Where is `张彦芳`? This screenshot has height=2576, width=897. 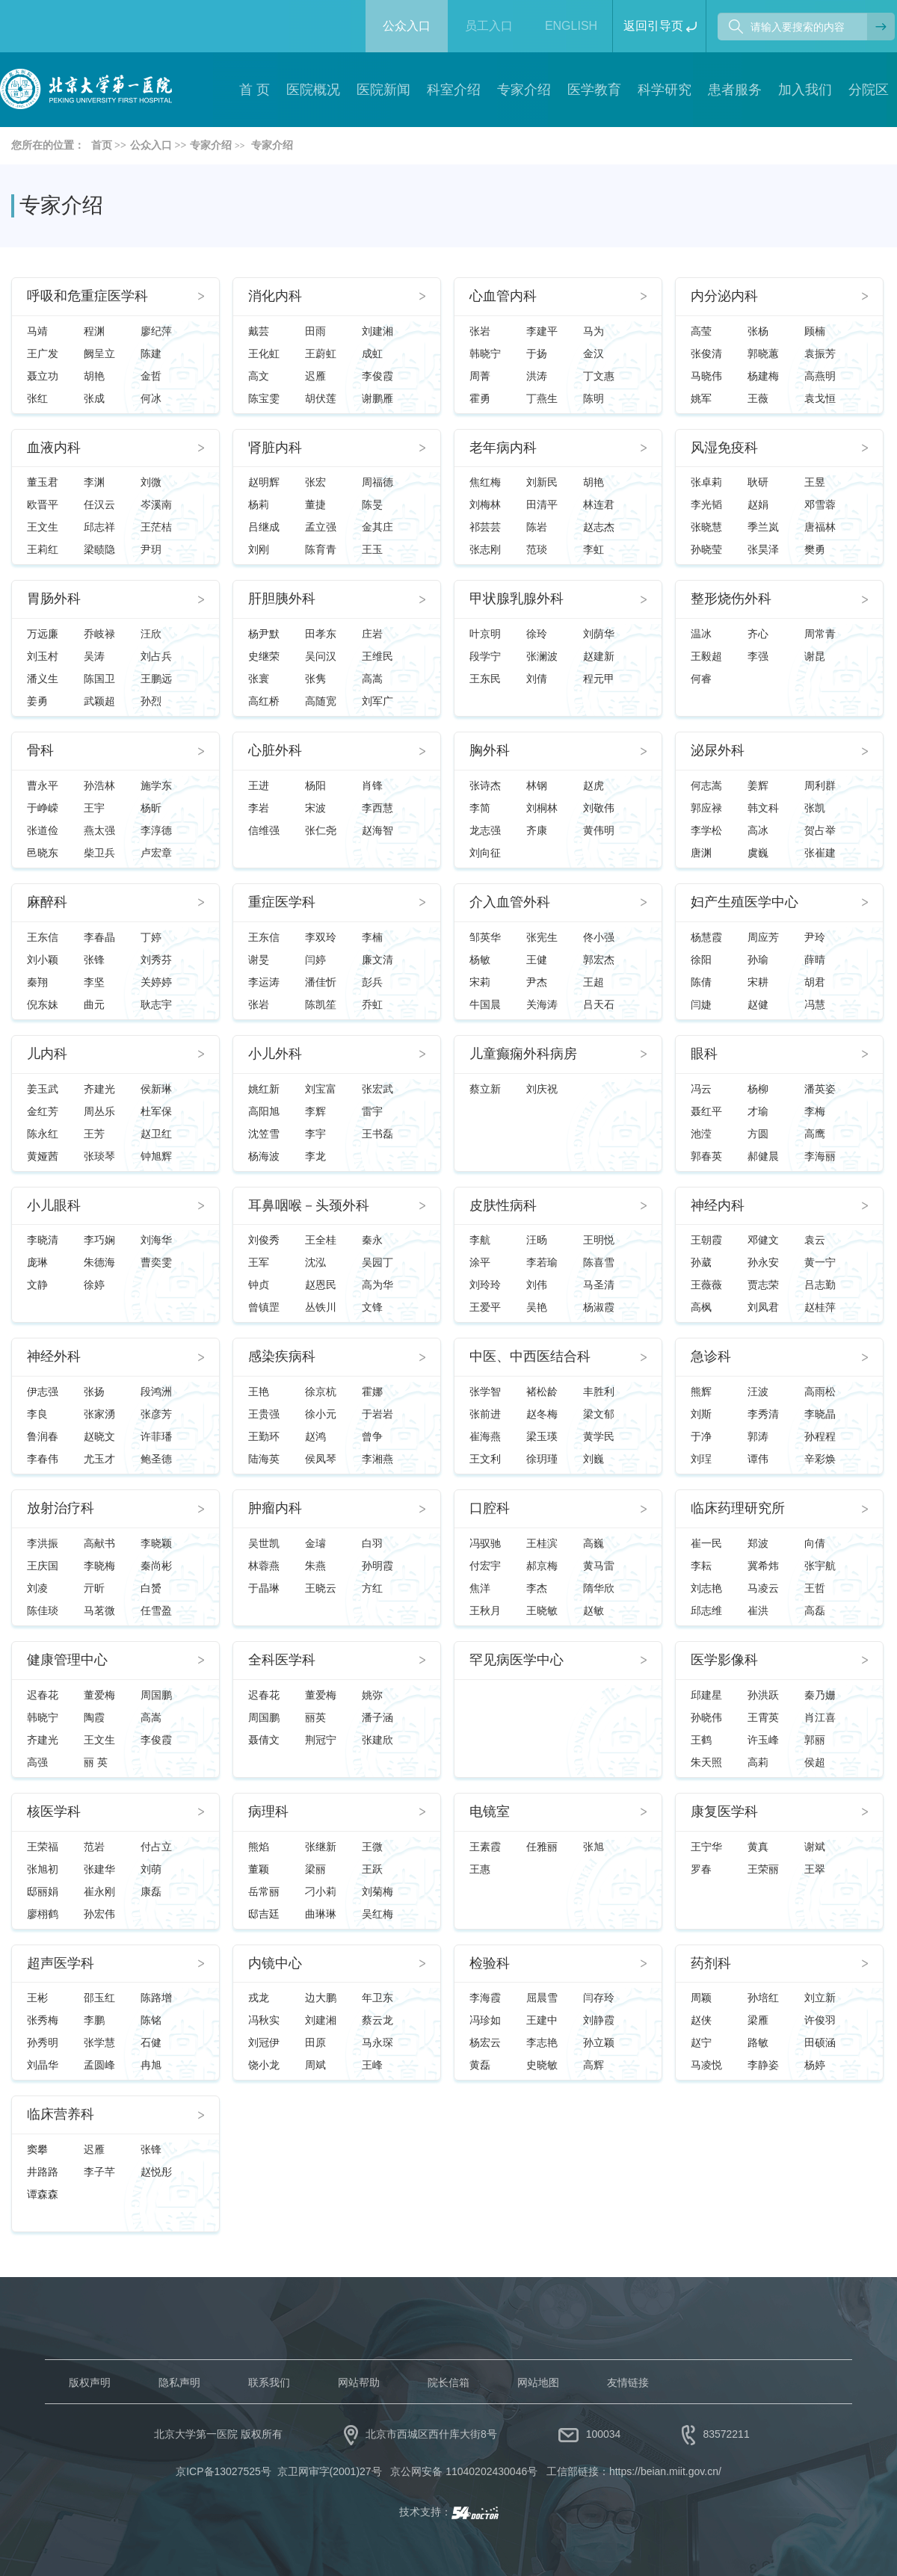 张彦芳 is located at coordinates (156, 1414).